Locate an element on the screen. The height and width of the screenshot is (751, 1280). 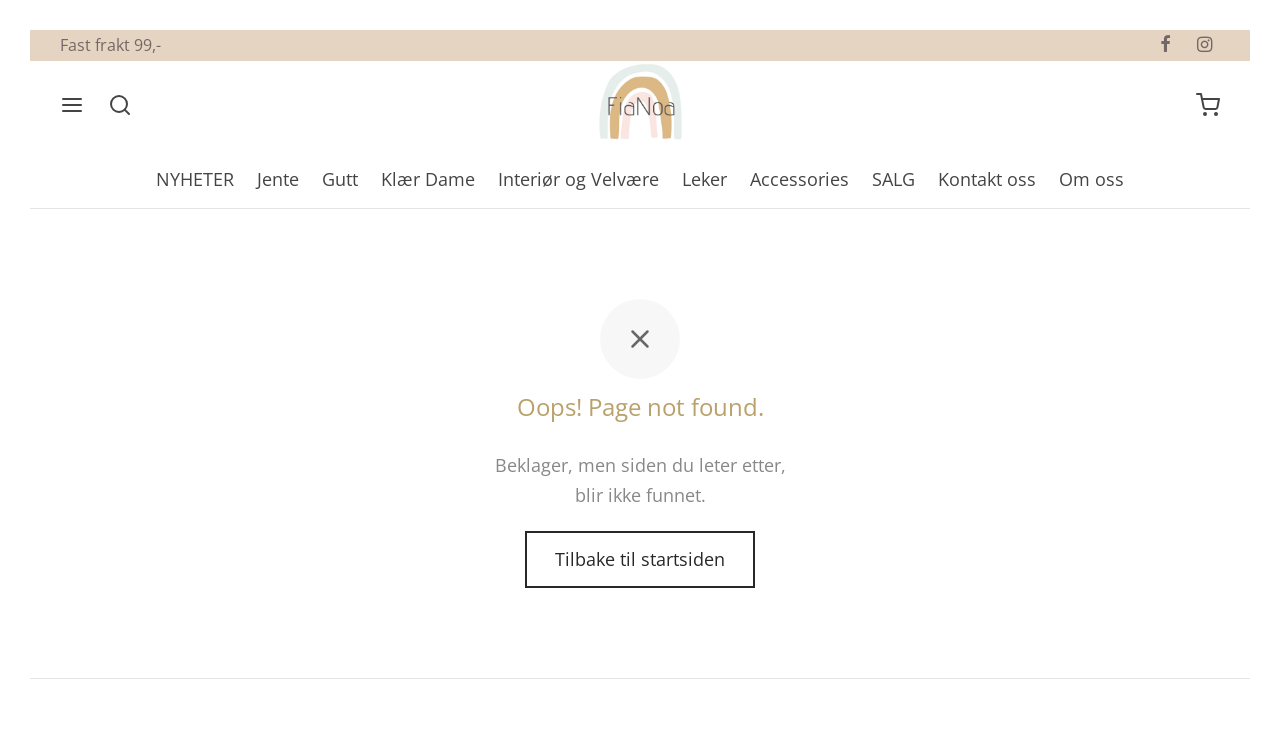
[Instagram] is located at coordinates (1204, 45).